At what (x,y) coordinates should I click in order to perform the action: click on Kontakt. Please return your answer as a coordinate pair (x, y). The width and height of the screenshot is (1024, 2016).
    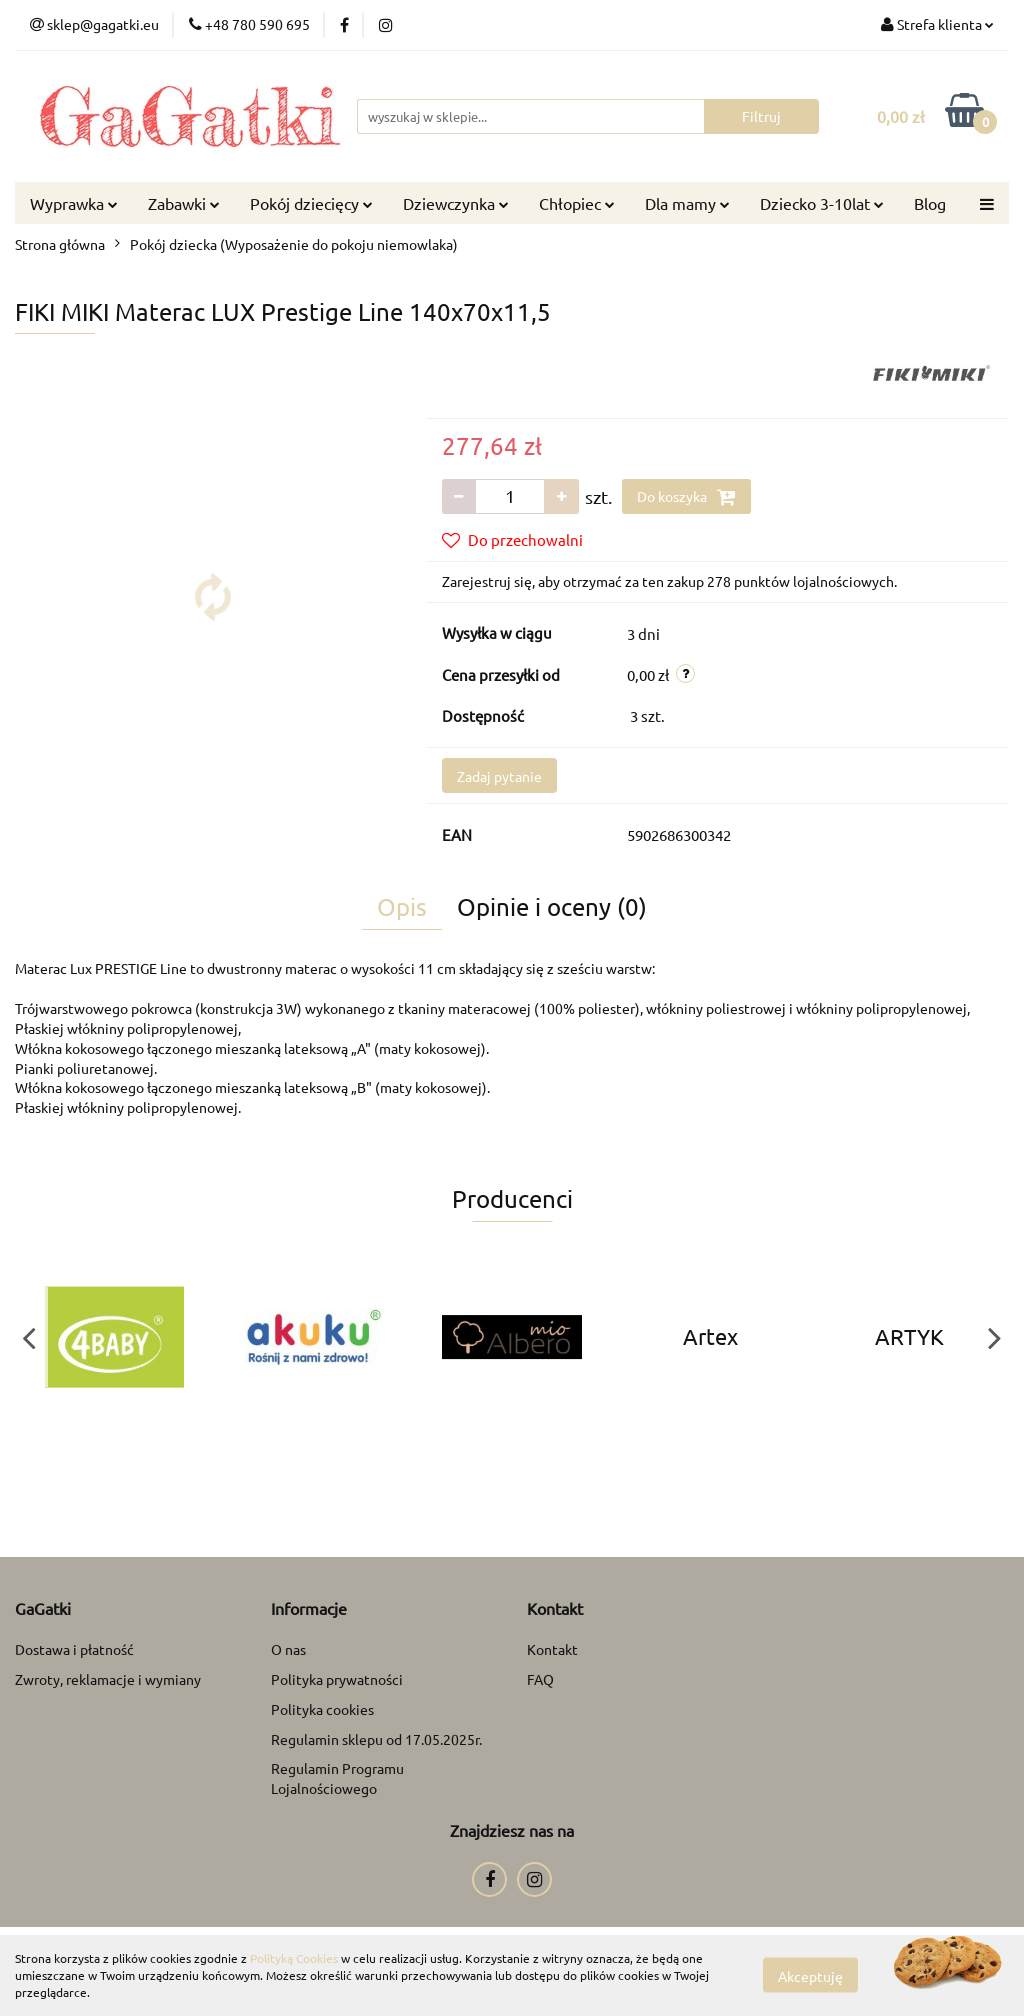
    Looking at the image, I should click on (552, 1649).